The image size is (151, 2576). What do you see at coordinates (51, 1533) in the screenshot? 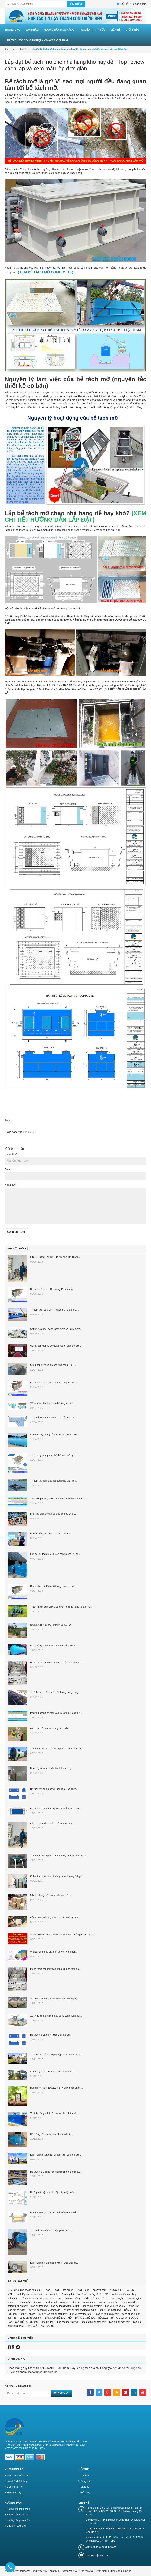
I see `Người kiến tạo ra bể tách mỡ _ Yêu và...` at bounding box center [51, 1533].